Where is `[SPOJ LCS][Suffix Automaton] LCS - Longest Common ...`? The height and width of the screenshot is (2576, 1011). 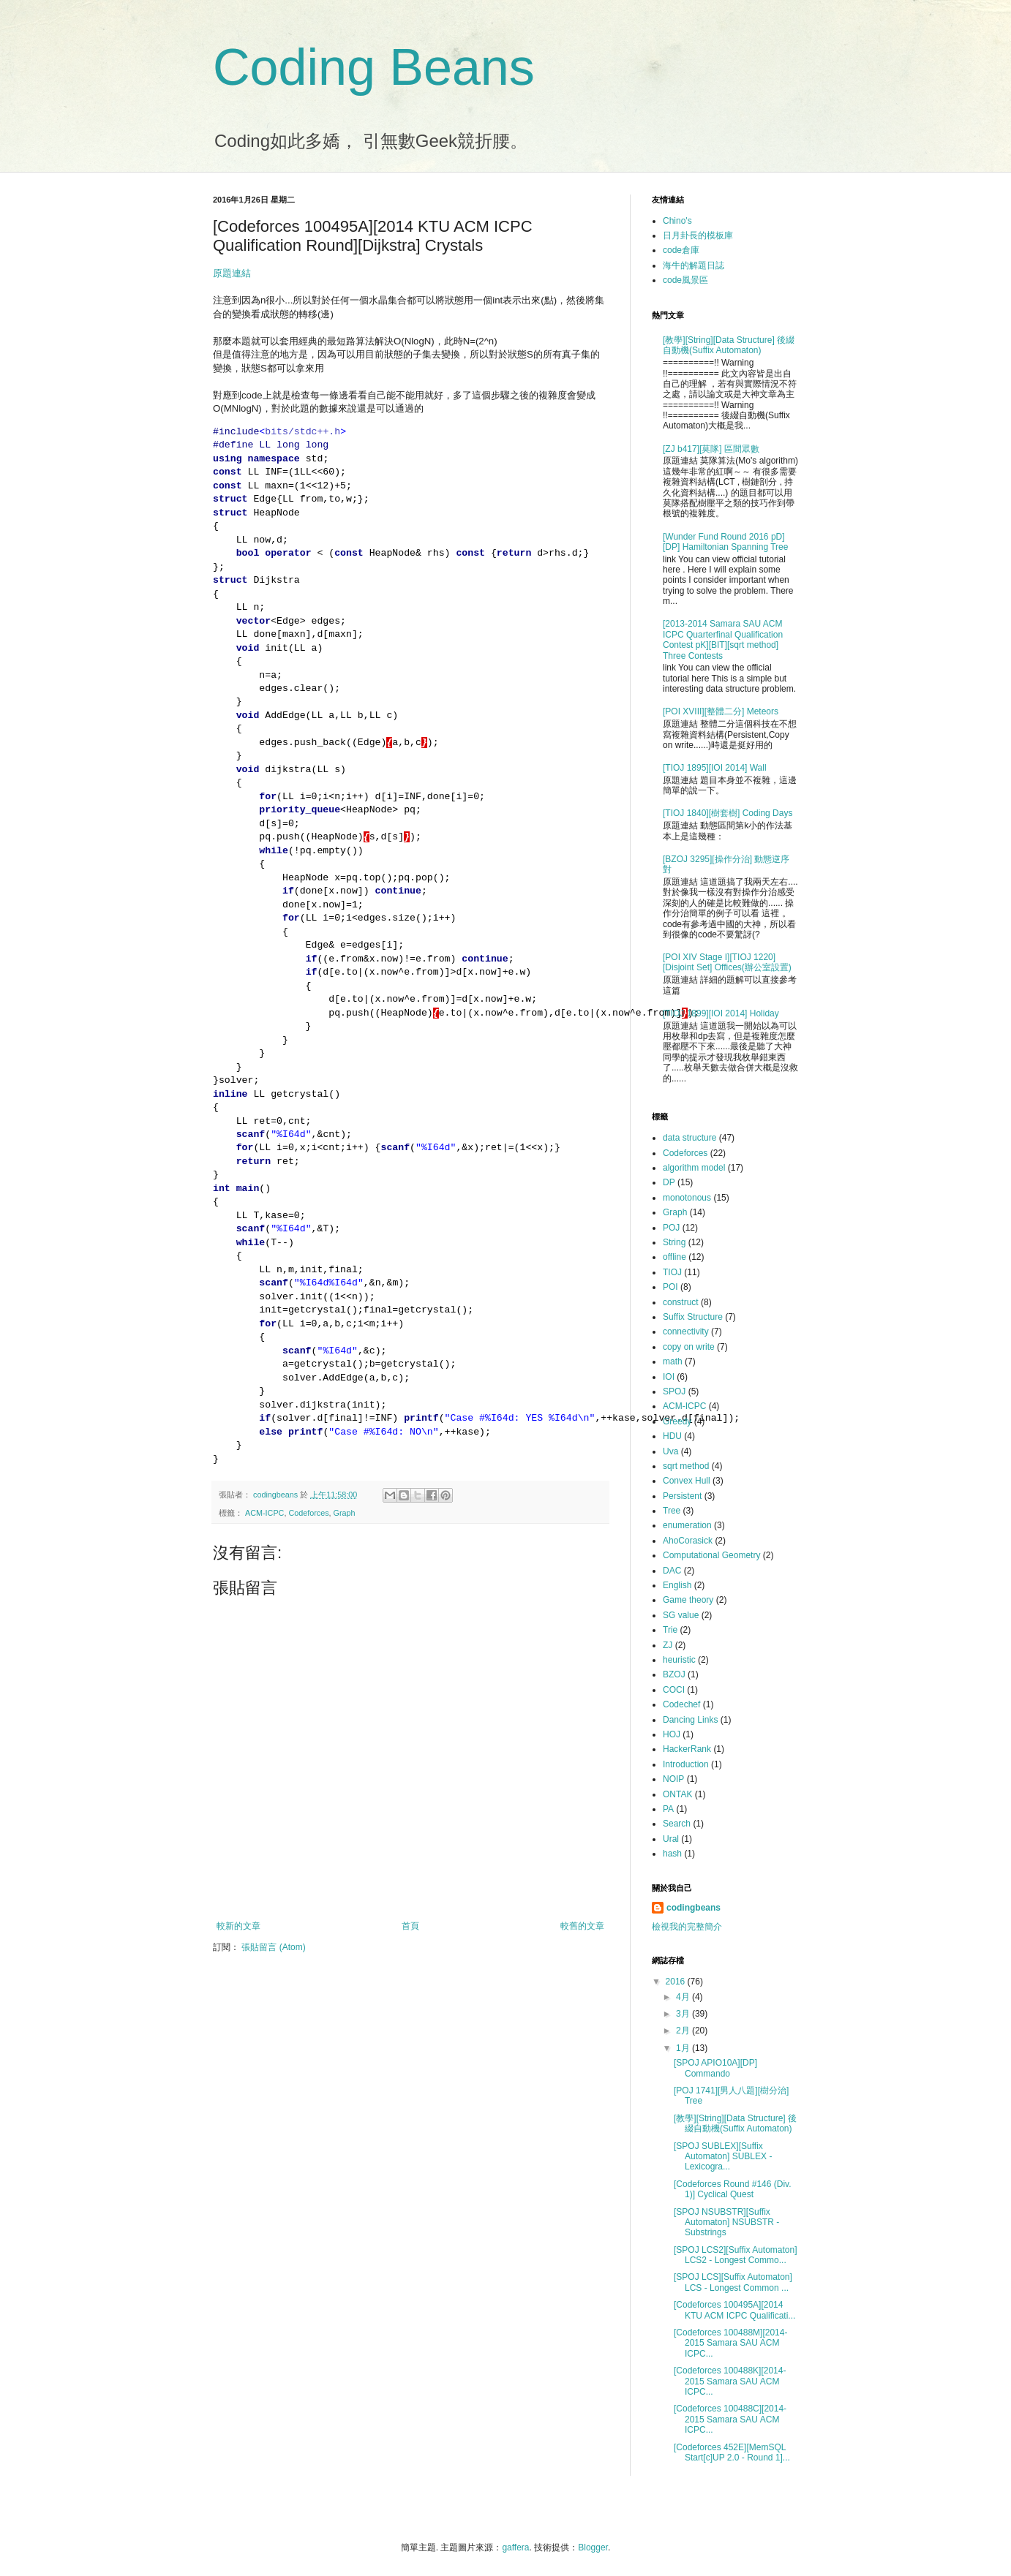 [SPOJ LCS][Suffix Automaton] LCS - Longest Common ... is located at coordinates (733, 2282).